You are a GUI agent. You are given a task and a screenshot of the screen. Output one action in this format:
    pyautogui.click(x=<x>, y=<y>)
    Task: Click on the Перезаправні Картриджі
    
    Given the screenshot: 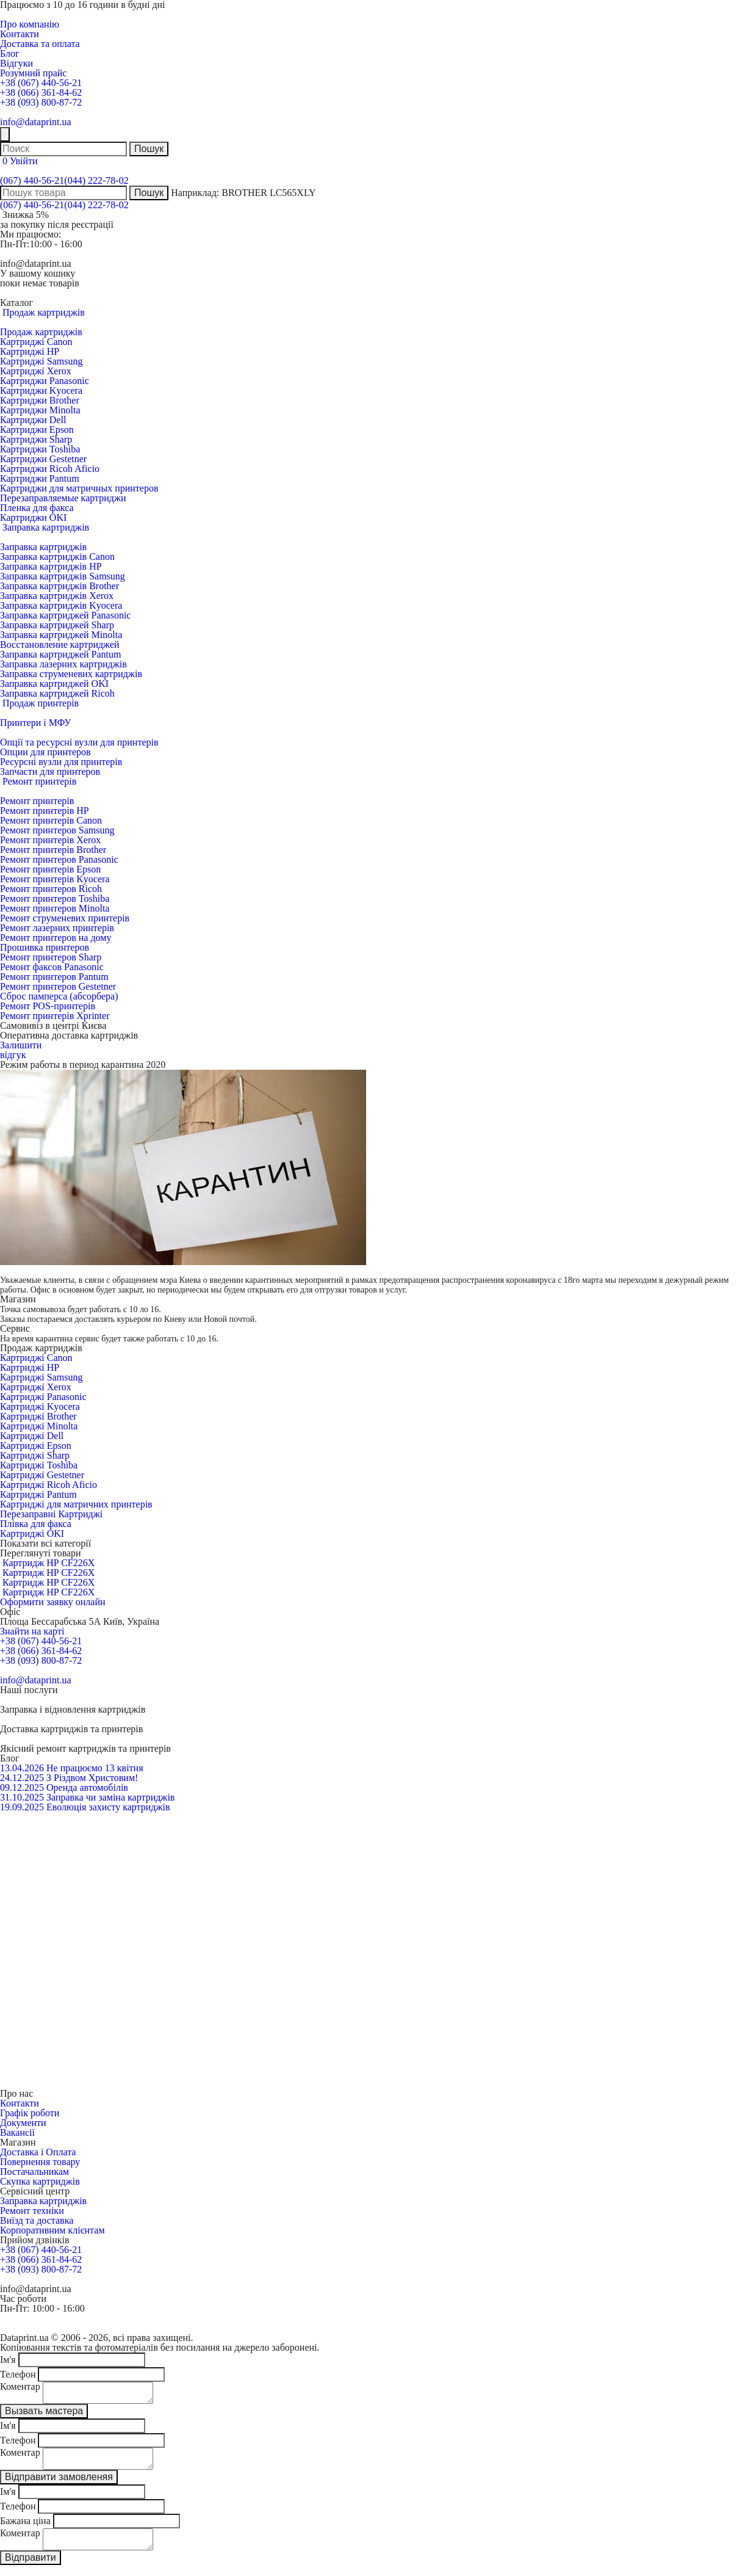 What is the action you would take?
    pyautogui.click(x=51, y=1514)
    